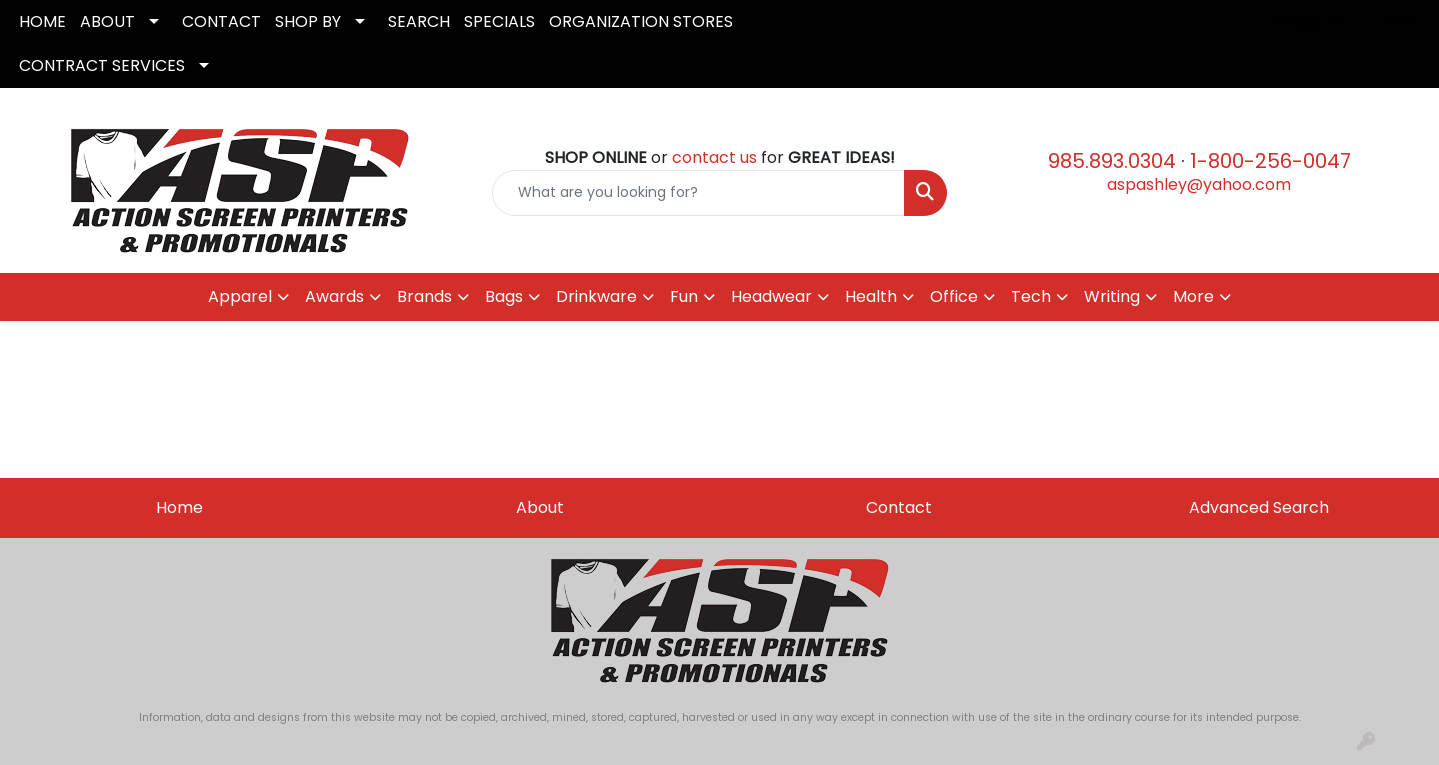 The image size is (1439, 765). What do you see at coordinates (1031, 296) in the screenshot?
I see `Tech [button]` at bounding box center [1031, 296].